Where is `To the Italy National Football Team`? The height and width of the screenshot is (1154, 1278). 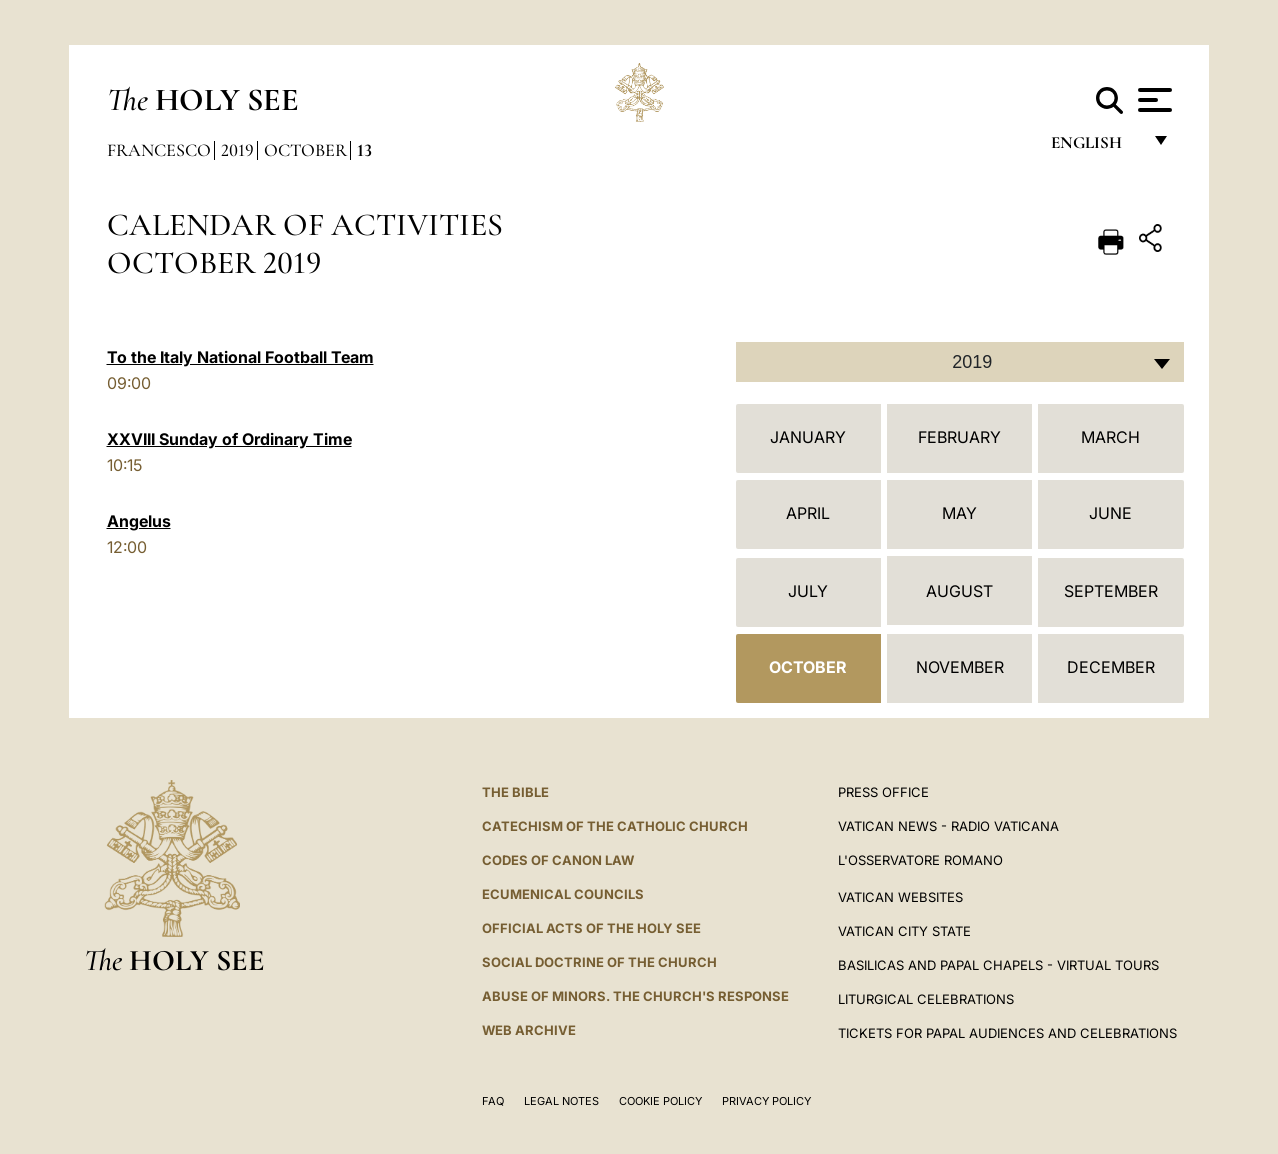
To the Italy National Football Team is located at coordinates (240, 357).